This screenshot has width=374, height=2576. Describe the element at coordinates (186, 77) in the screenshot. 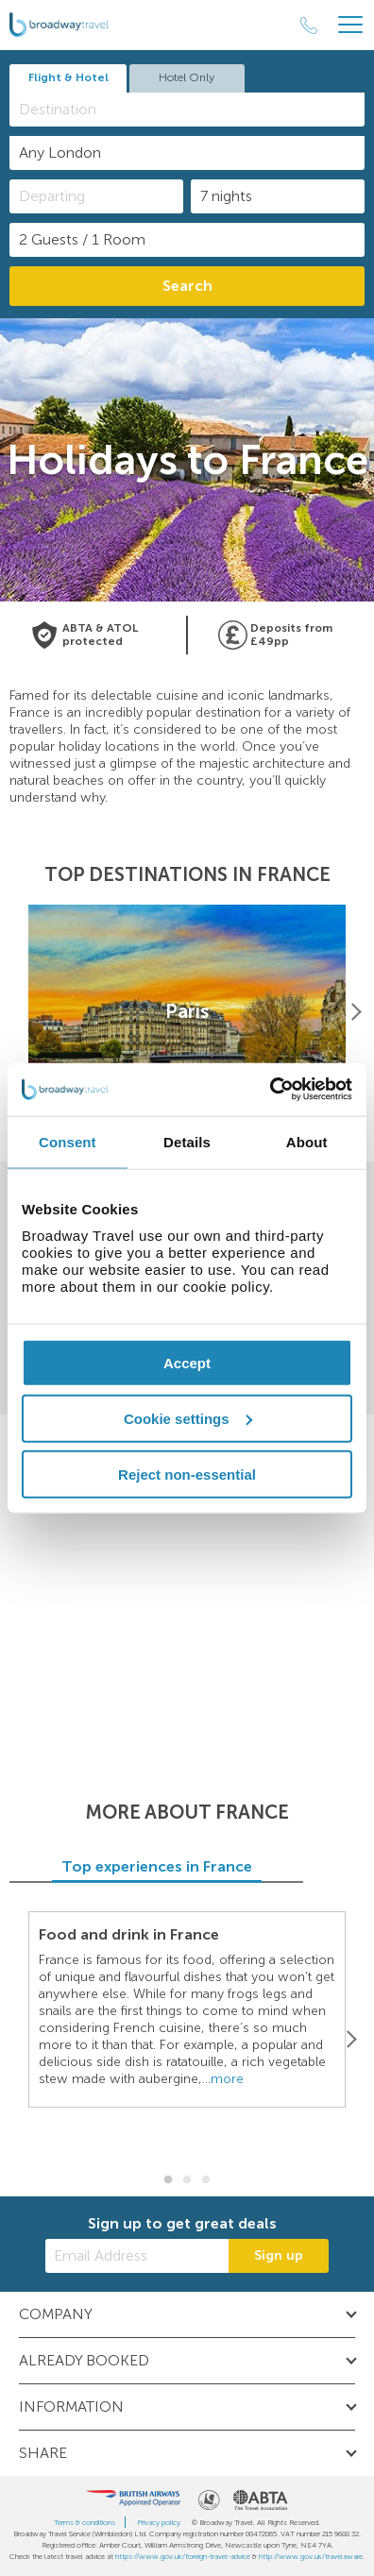

I see `Hotel Only` at that location.